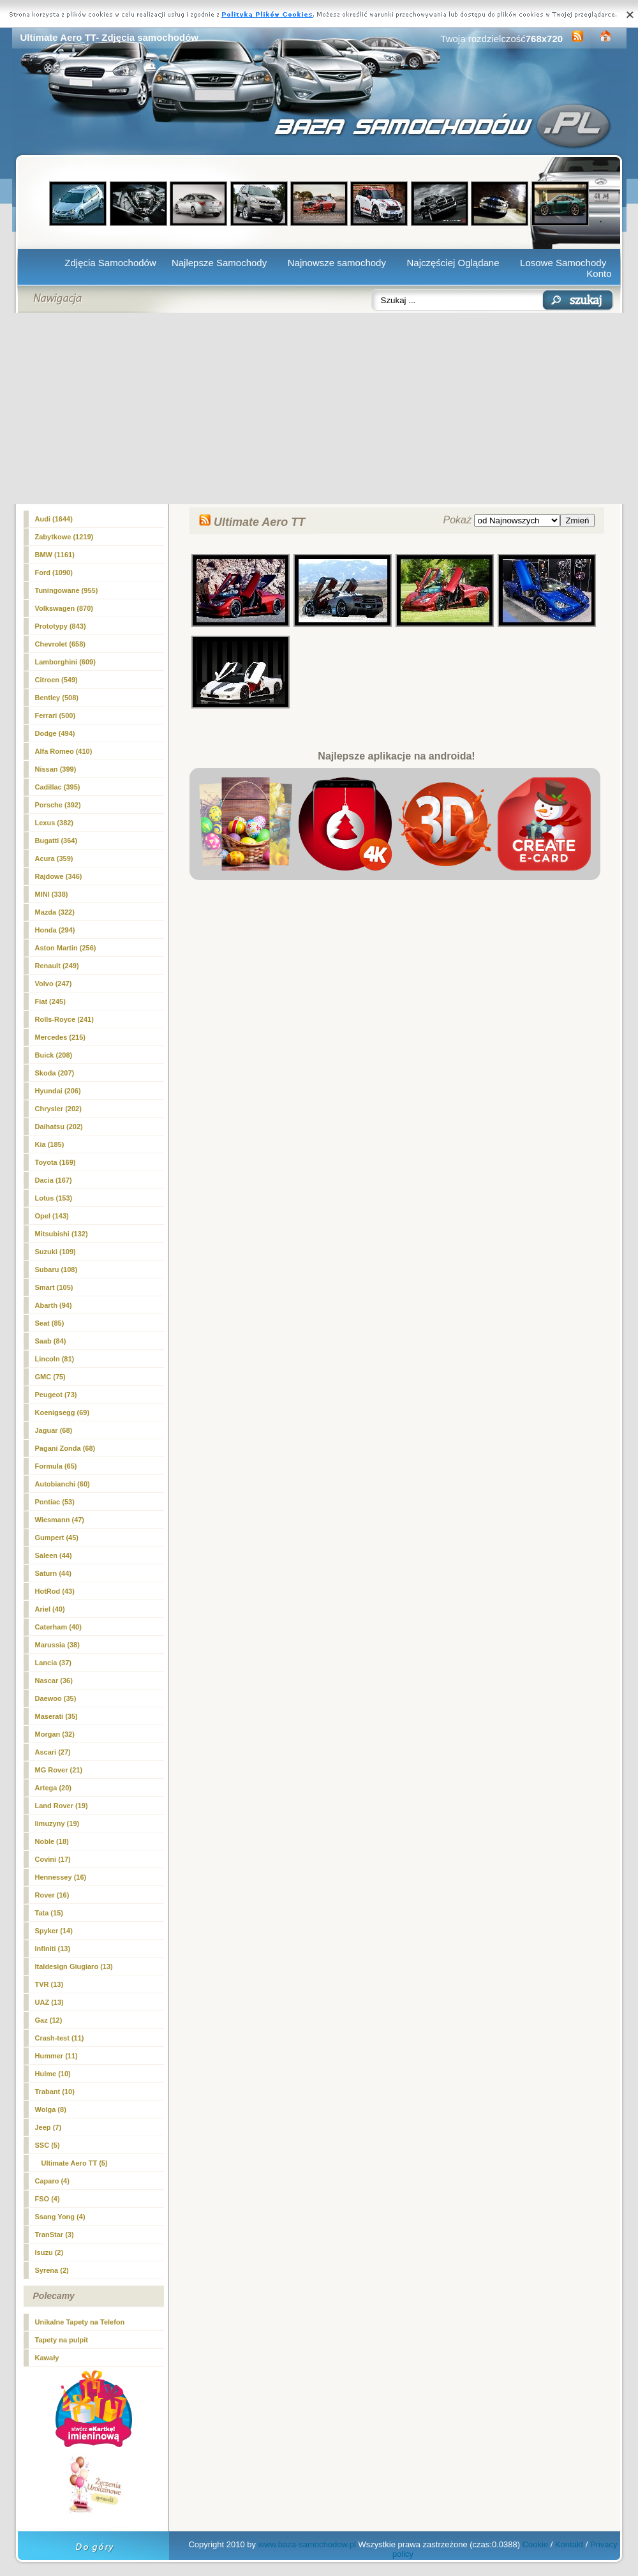 The height and width of the screenshot is (2576, 638). Describe the element at coordinates (52, 1216) in the screenshot. I see `Opel (143)` at that location.